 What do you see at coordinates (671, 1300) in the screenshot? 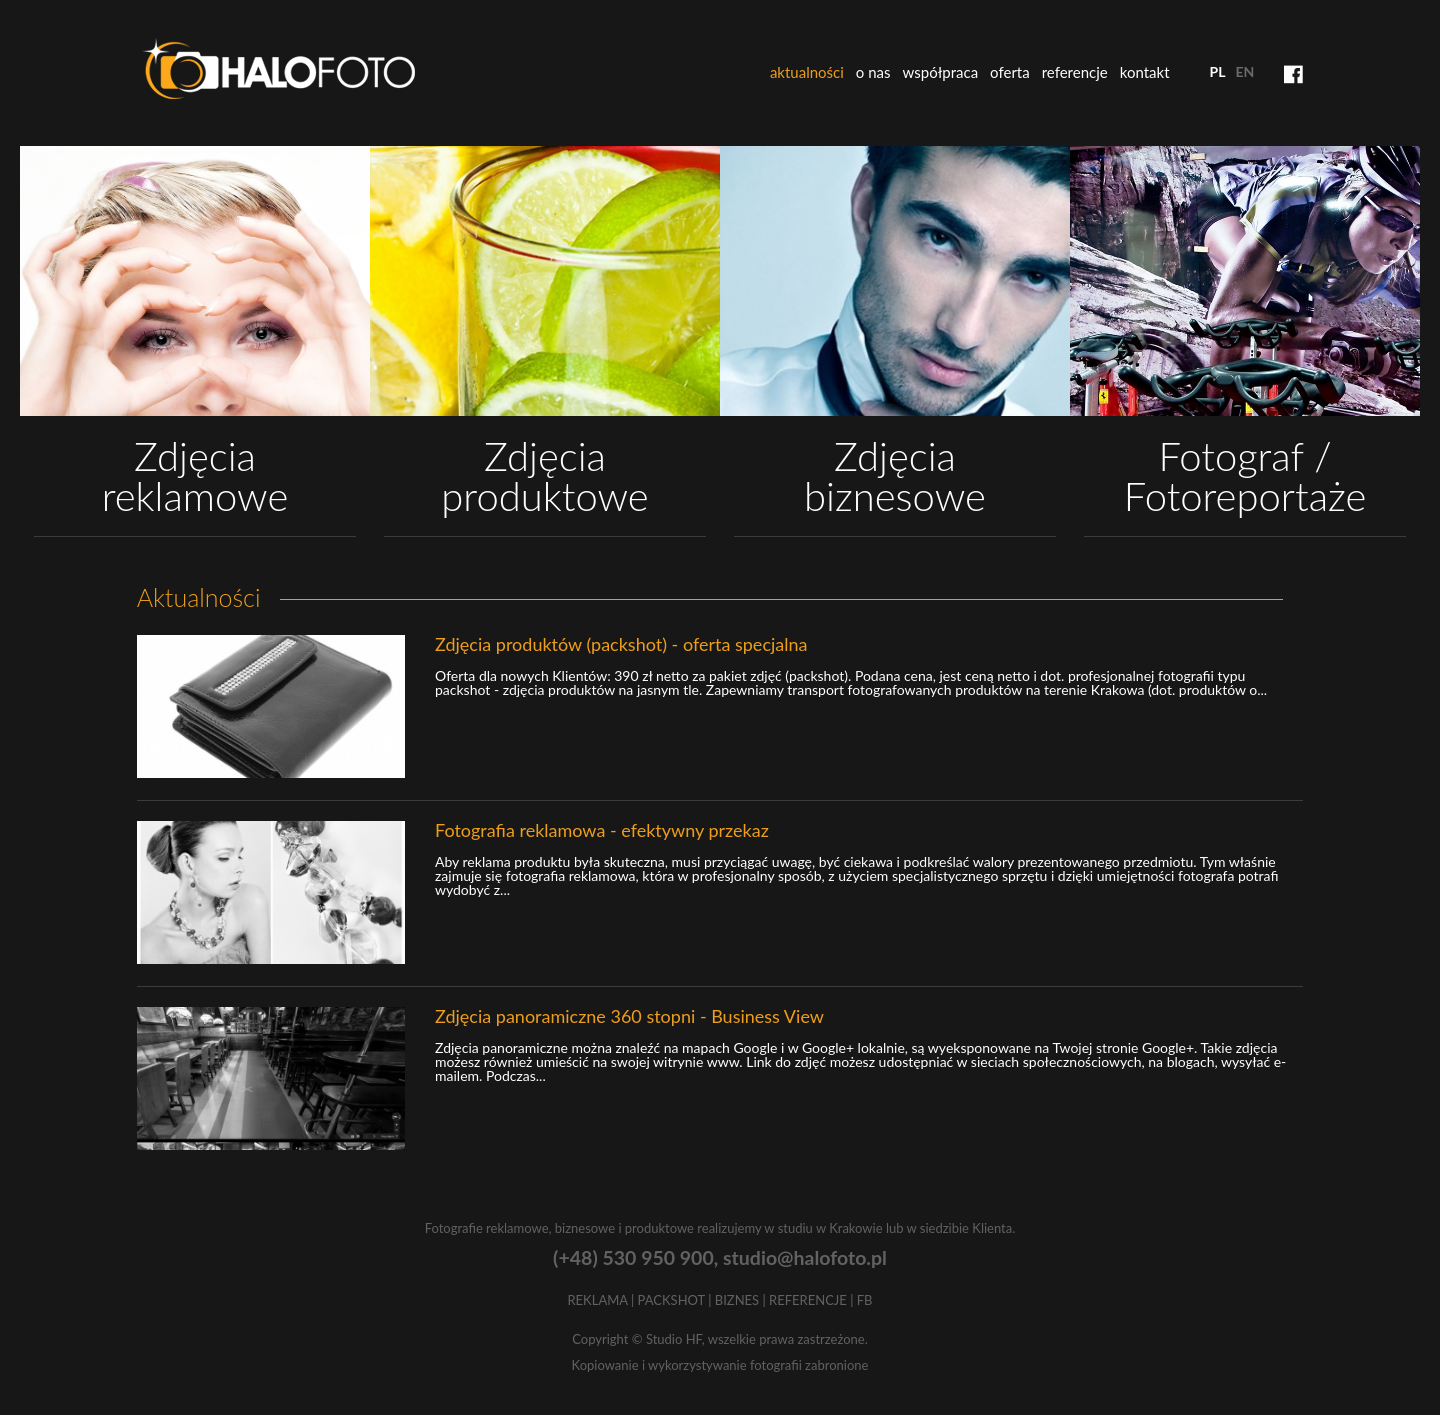
I see `PACKSHOT` at bounding box center [671, 1300].